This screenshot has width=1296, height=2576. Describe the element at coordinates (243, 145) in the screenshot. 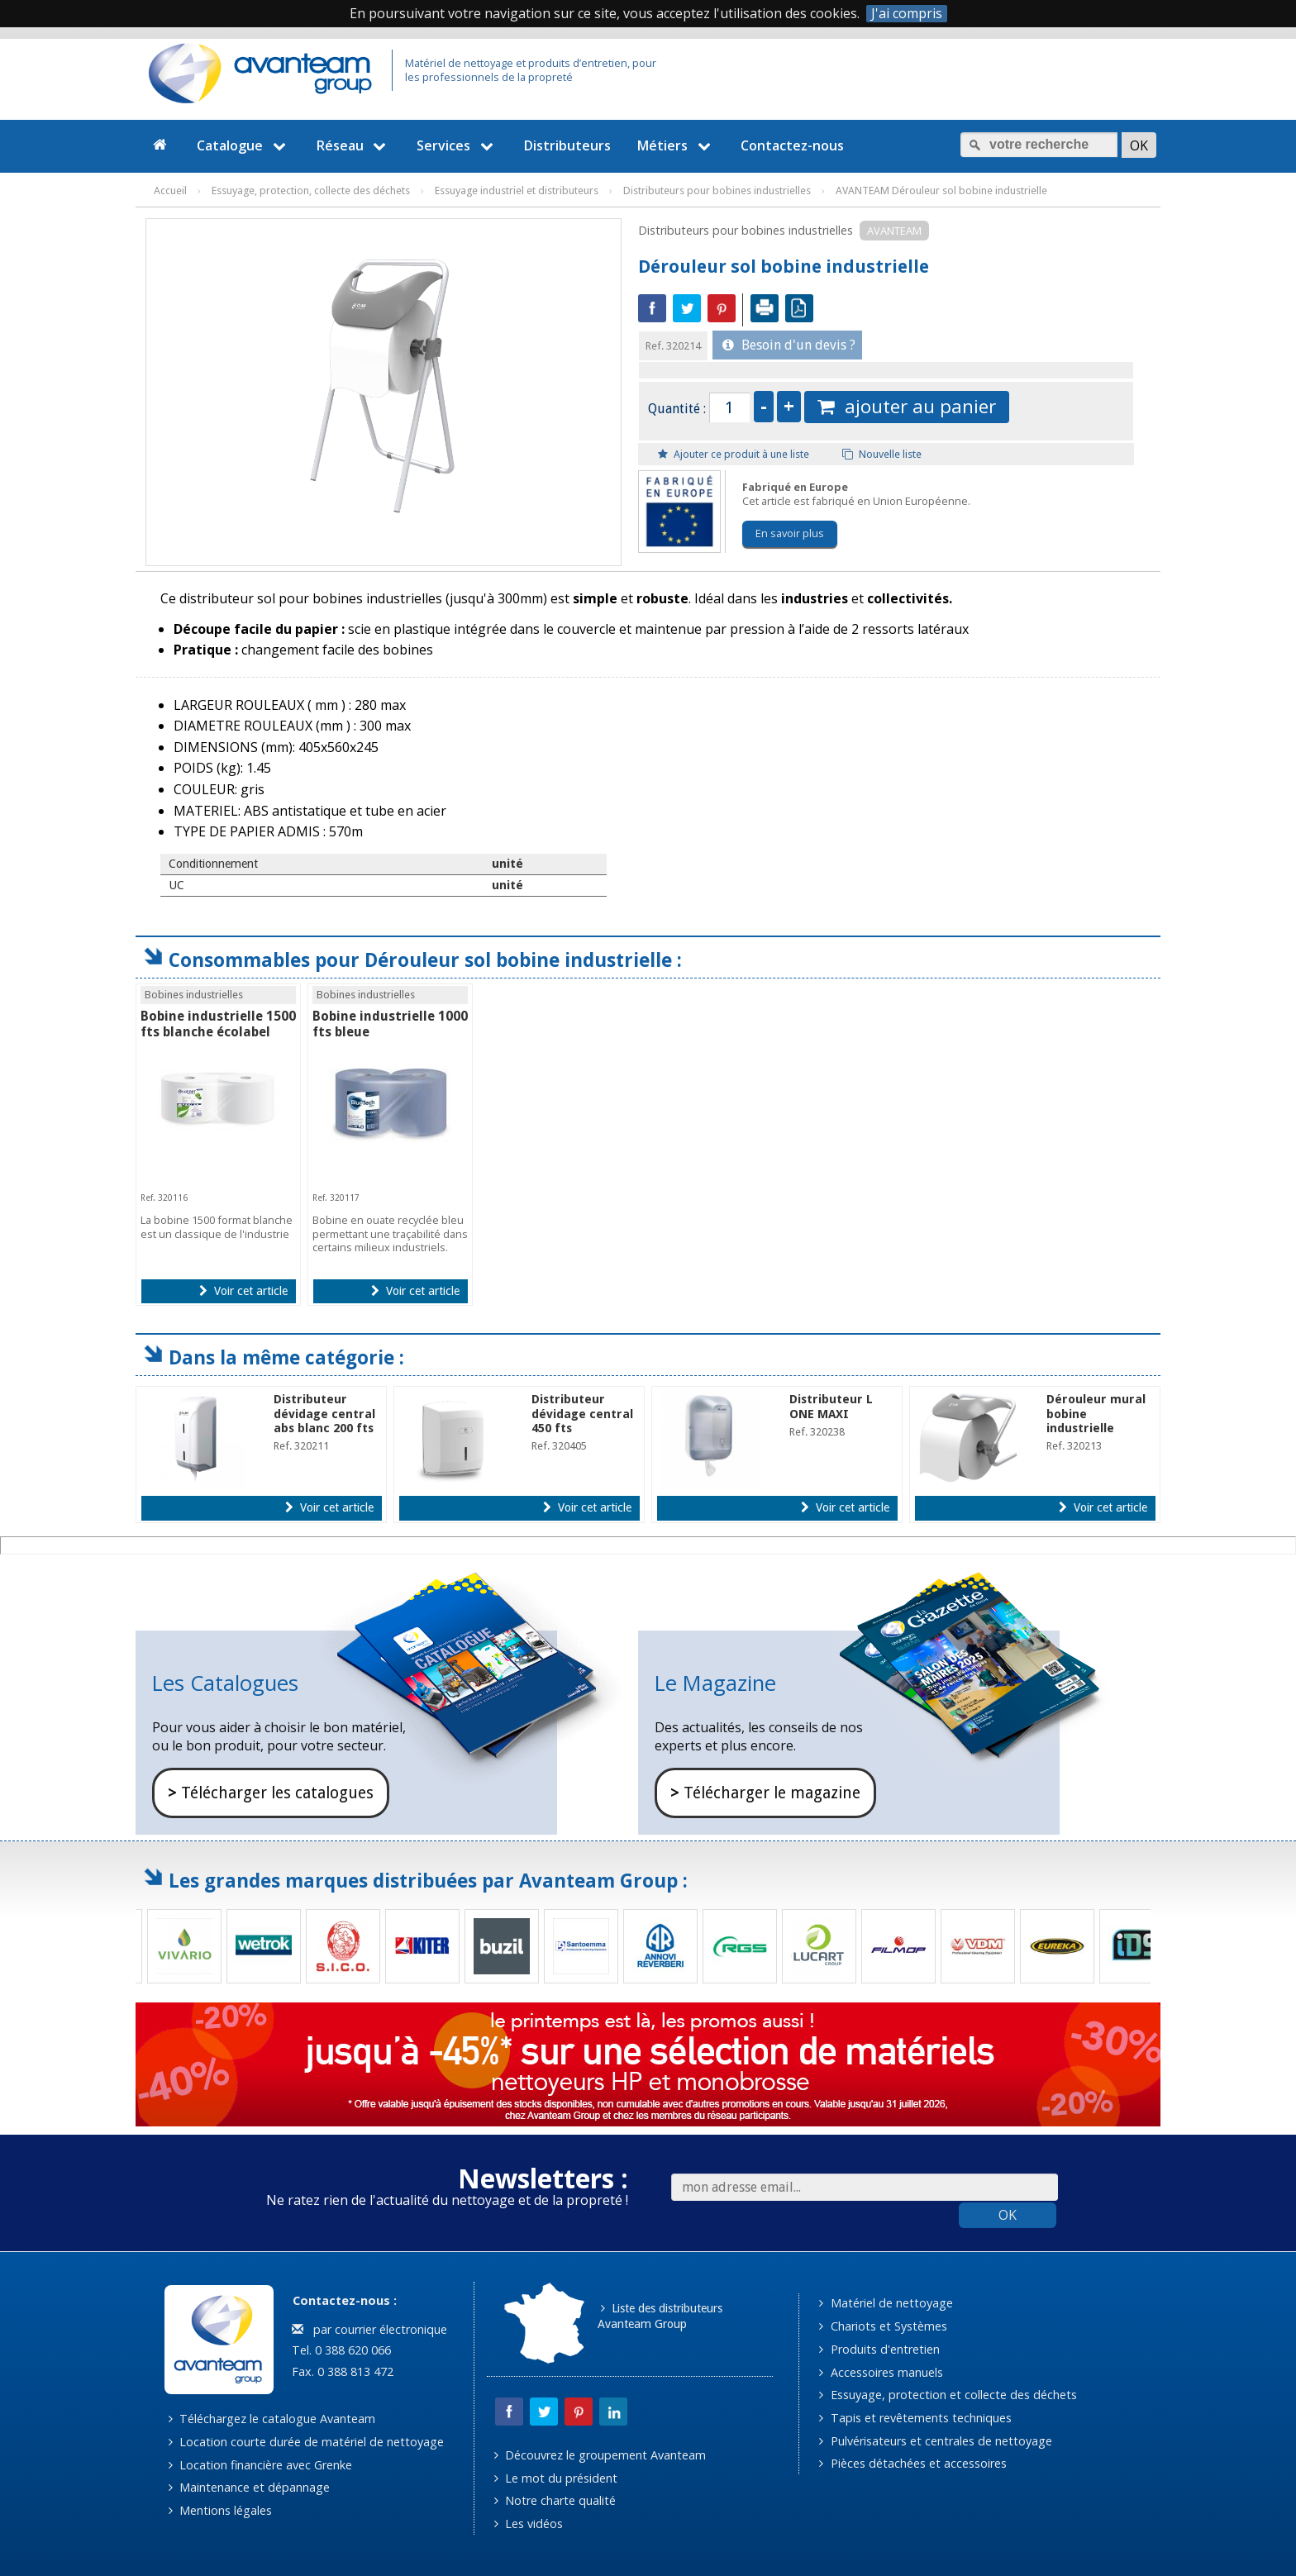

I see `Catalogue` at that location.